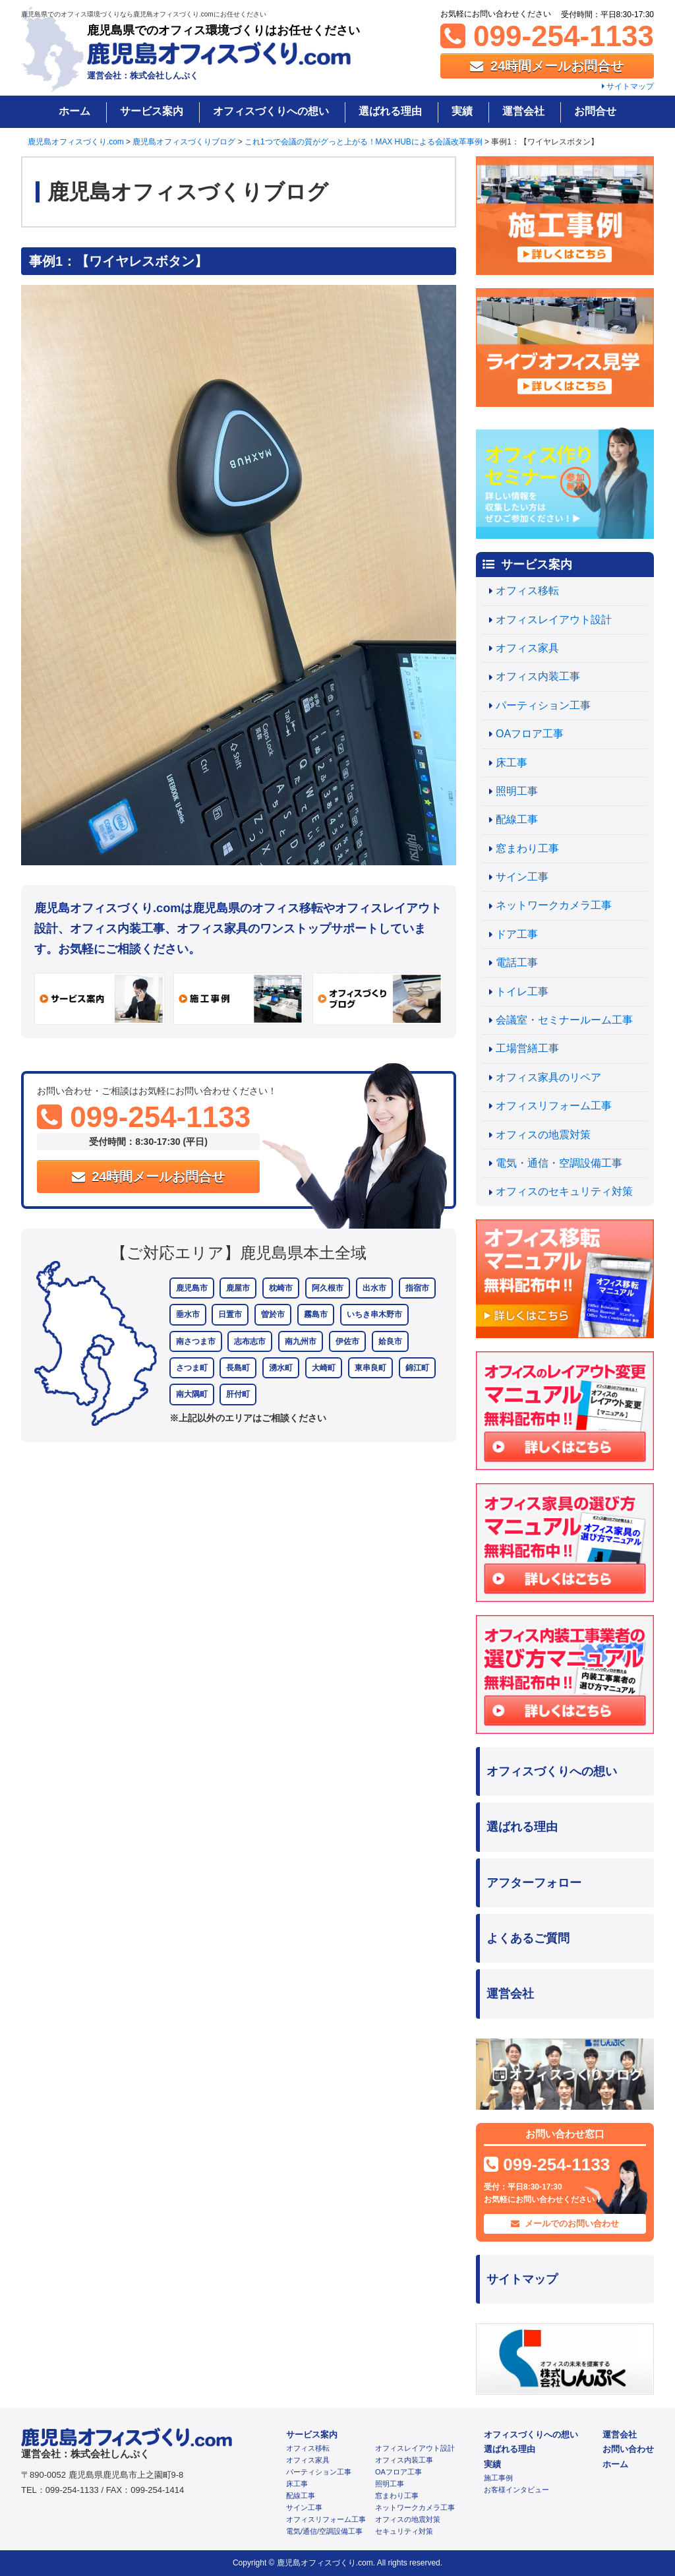  I want to click on 実績, so click(462, 111).